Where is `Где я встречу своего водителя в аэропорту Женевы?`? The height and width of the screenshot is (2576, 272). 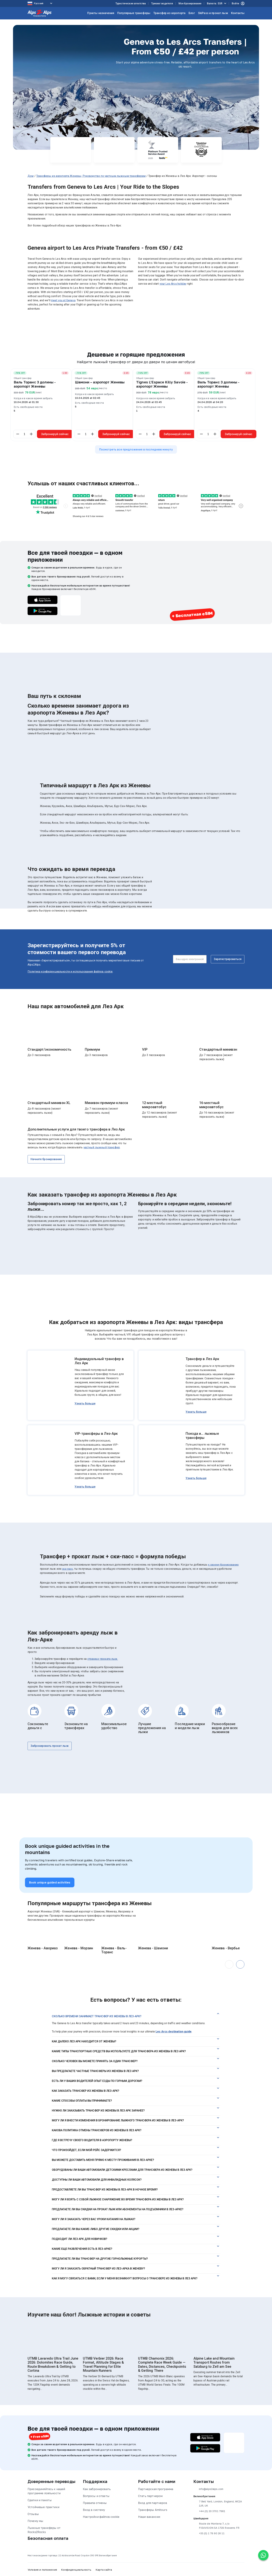 Где я встречу своего водителя в аэропорту Женевы? is located at coordinates (92, 2139).